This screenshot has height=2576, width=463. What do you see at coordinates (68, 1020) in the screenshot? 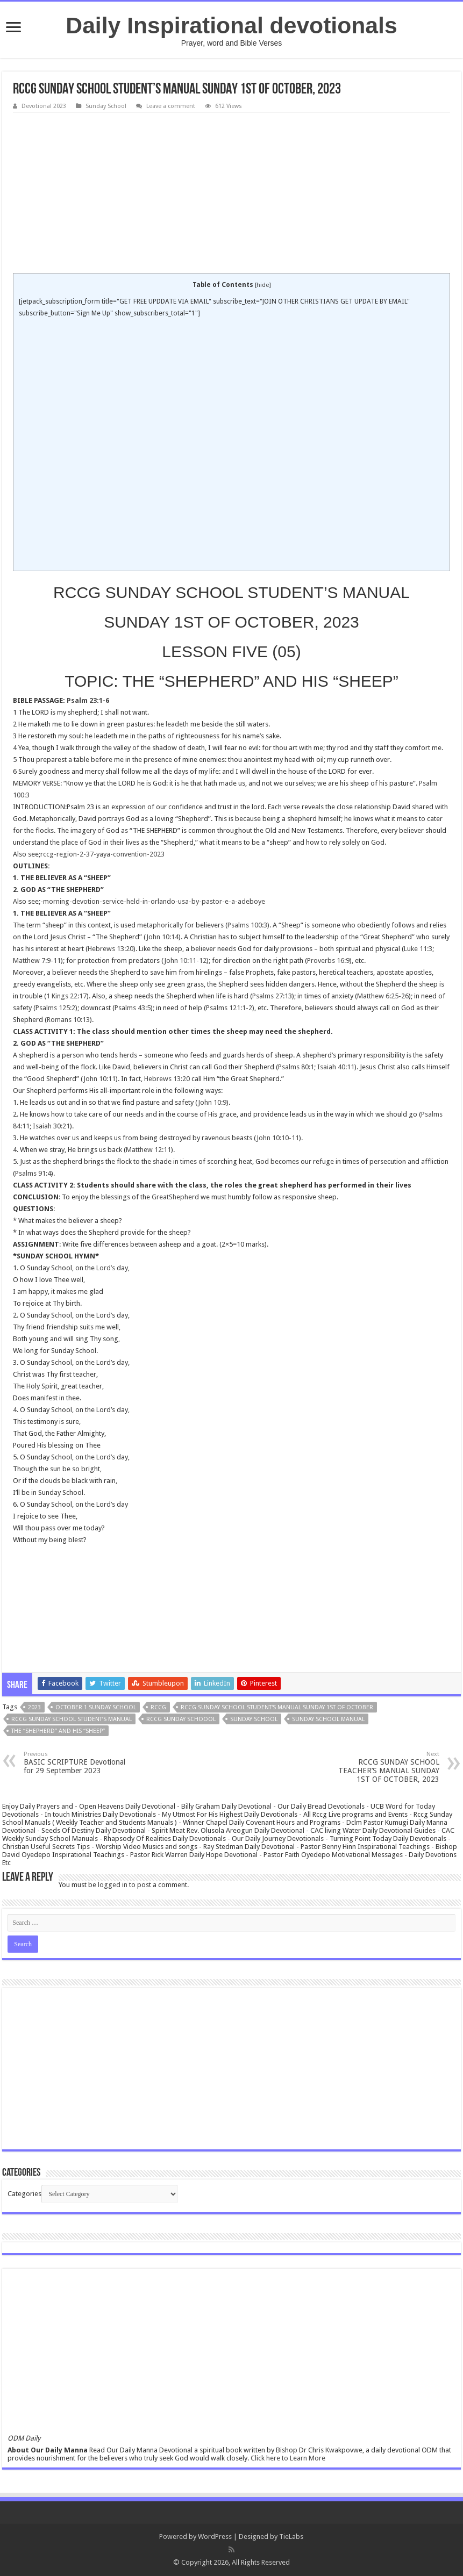
I see `Romans 10:13` at bounding box center [68, 1020].